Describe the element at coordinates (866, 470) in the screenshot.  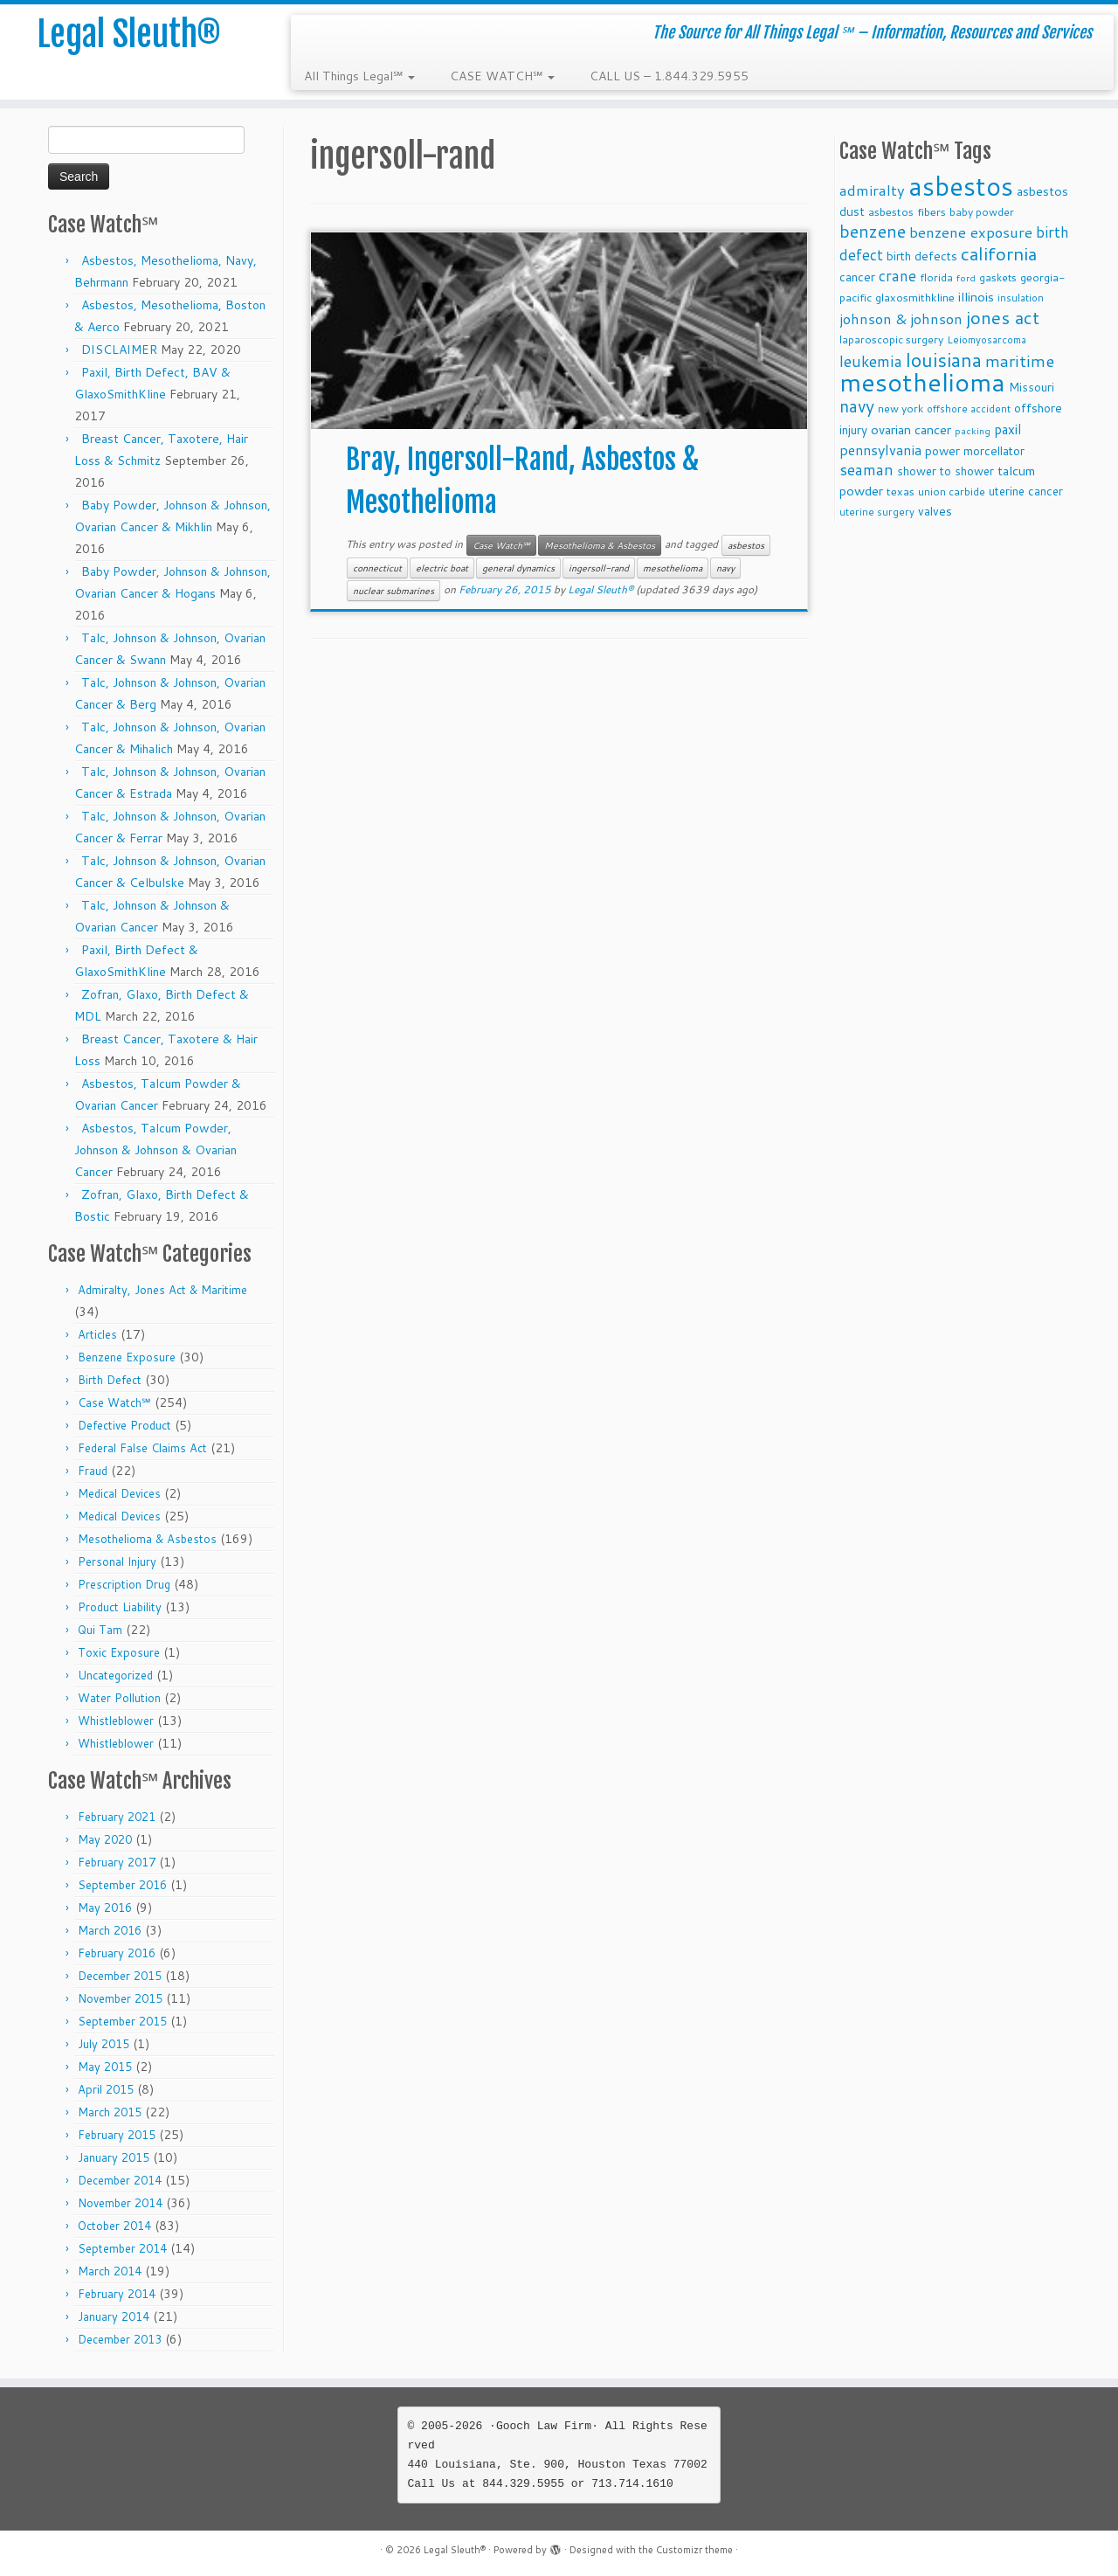
I see `seaman [seaman (21 items)]` at that location.